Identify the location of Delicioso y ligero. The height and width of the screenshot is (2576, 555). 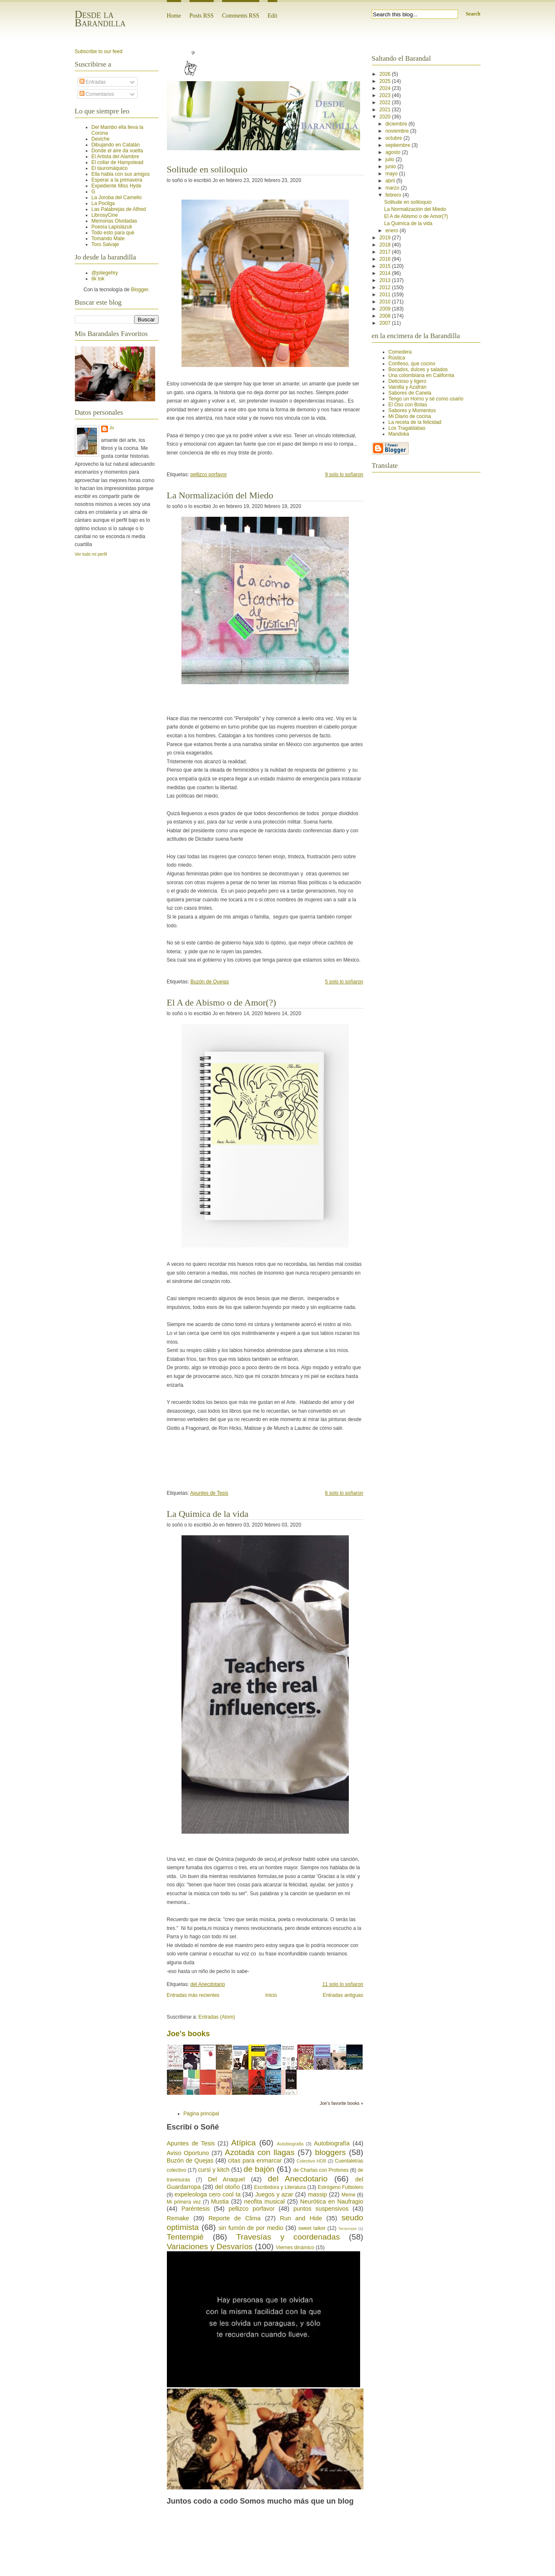
(408, 381).